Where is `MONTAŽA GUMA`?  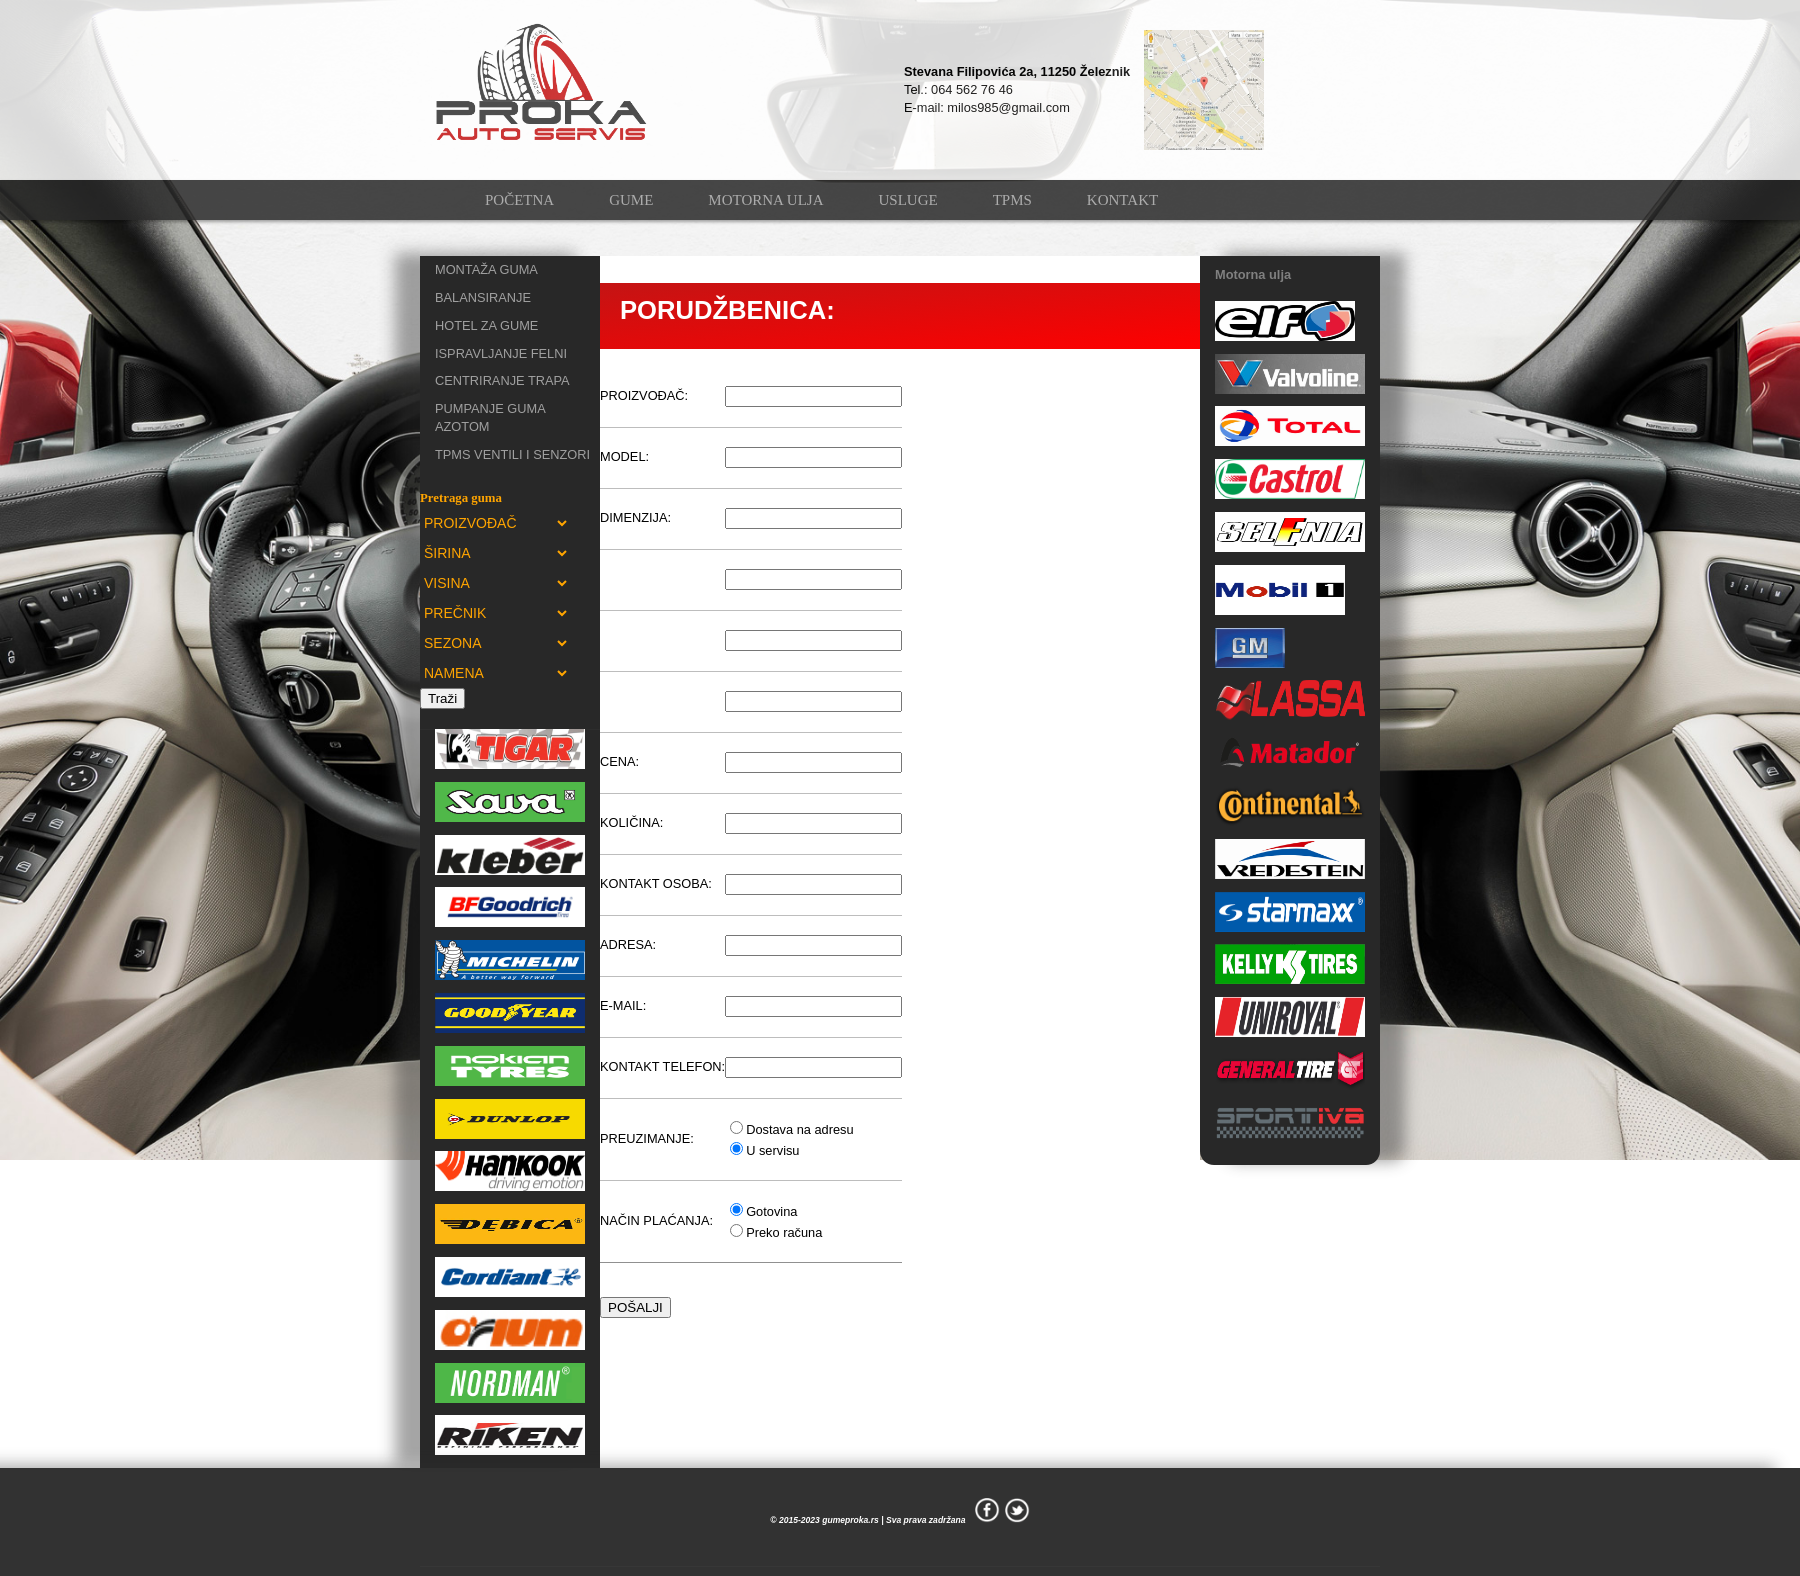 MONTAŽA GUMA is located at coordinates (486, 269).